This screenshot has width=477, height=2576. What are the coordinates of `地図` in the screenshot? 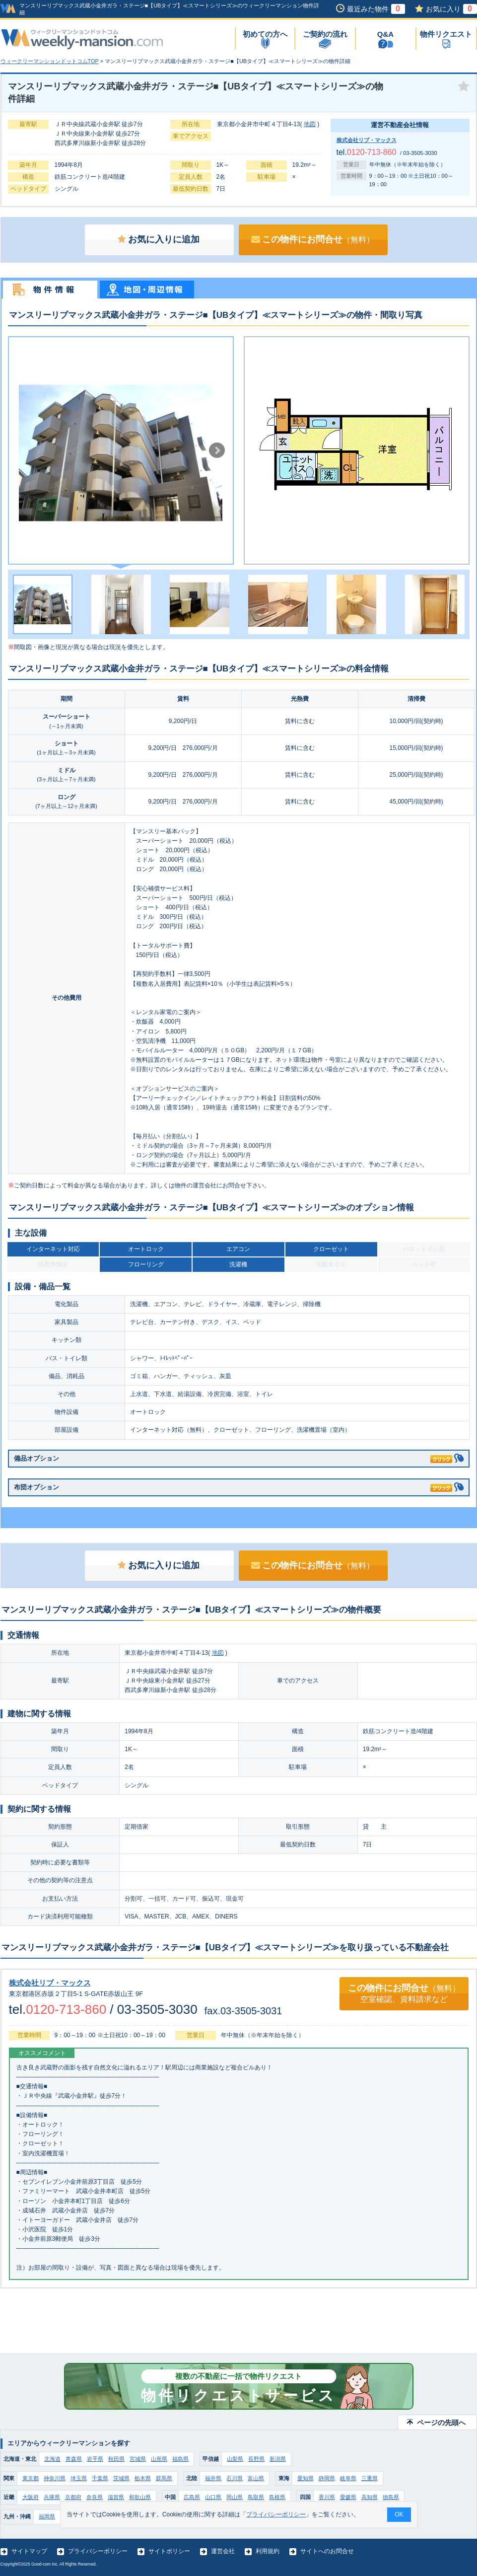 It's located at (310, 124).